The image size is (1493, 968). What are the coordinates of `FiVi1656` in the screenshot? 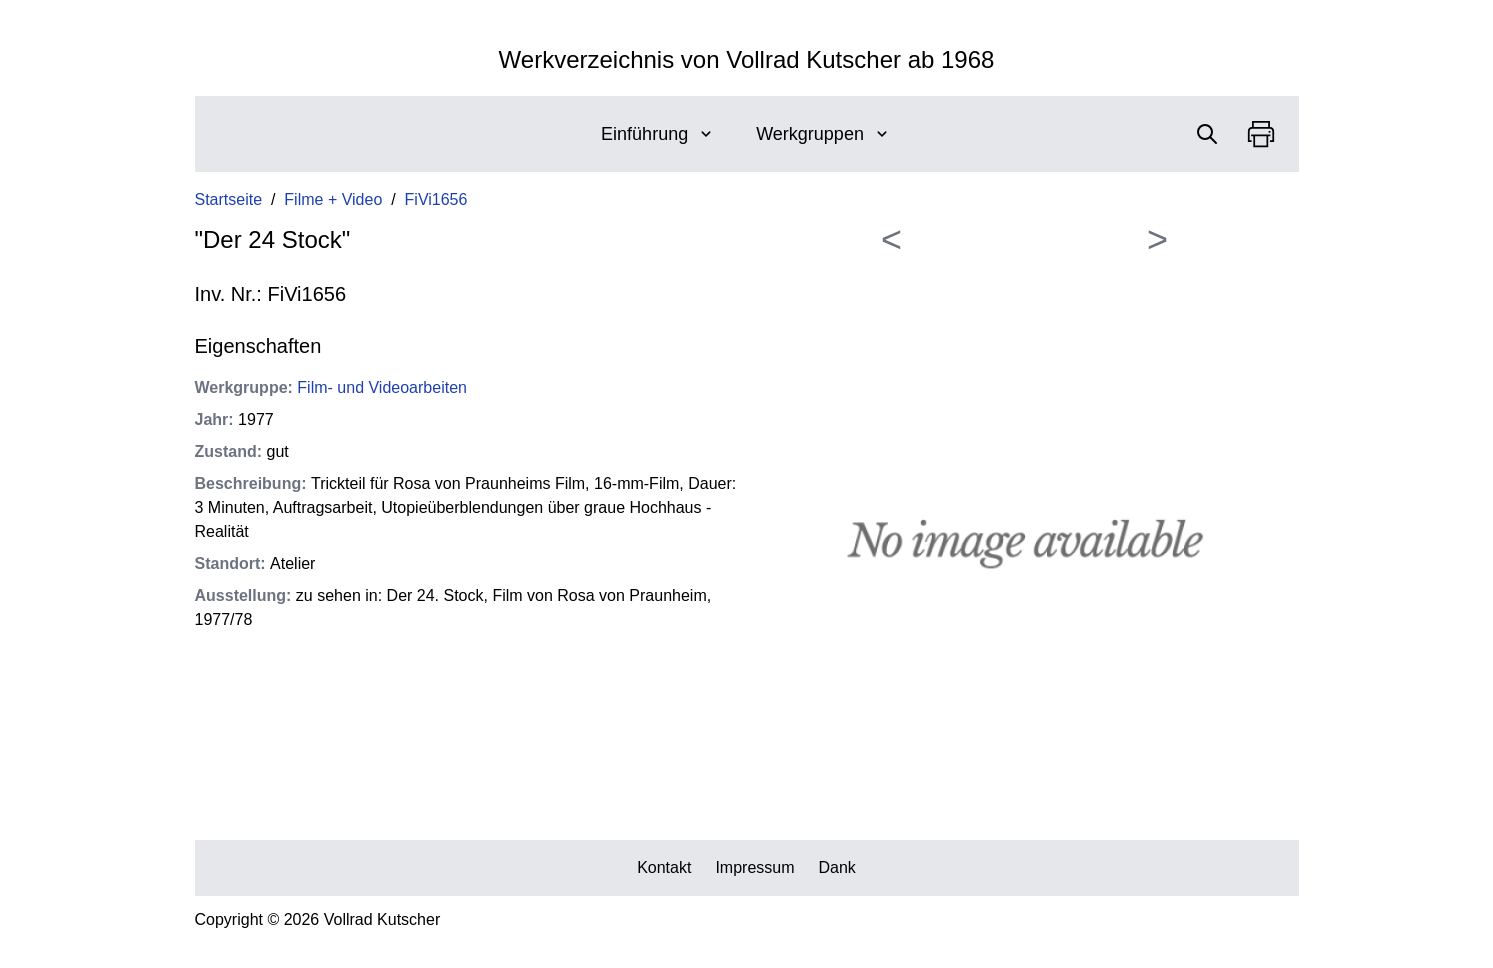 It's located at (436, 199).